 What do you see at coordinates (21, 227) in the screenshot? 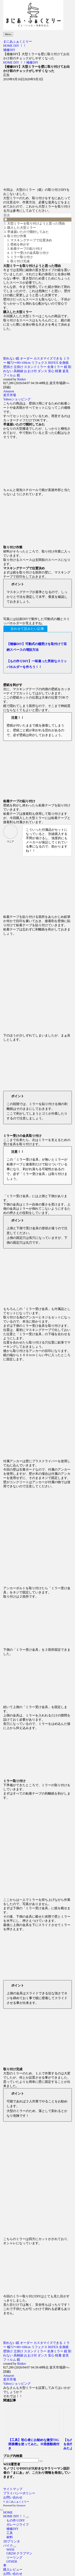
I see `購入した大型ミラー` at bounding box center [21, 227].